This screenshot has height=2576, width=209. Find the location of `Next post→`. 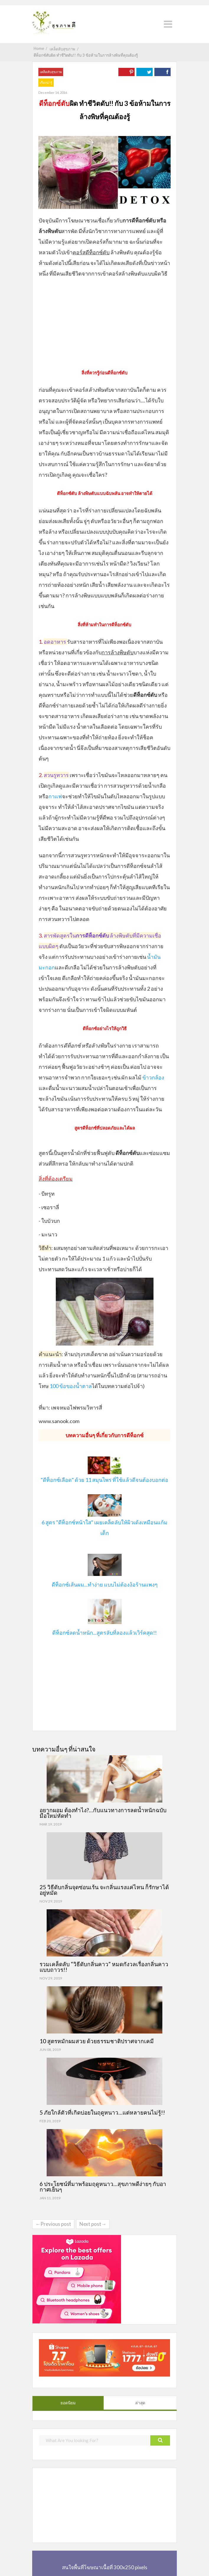

Next post→ is located at coordinates (92, 2224).